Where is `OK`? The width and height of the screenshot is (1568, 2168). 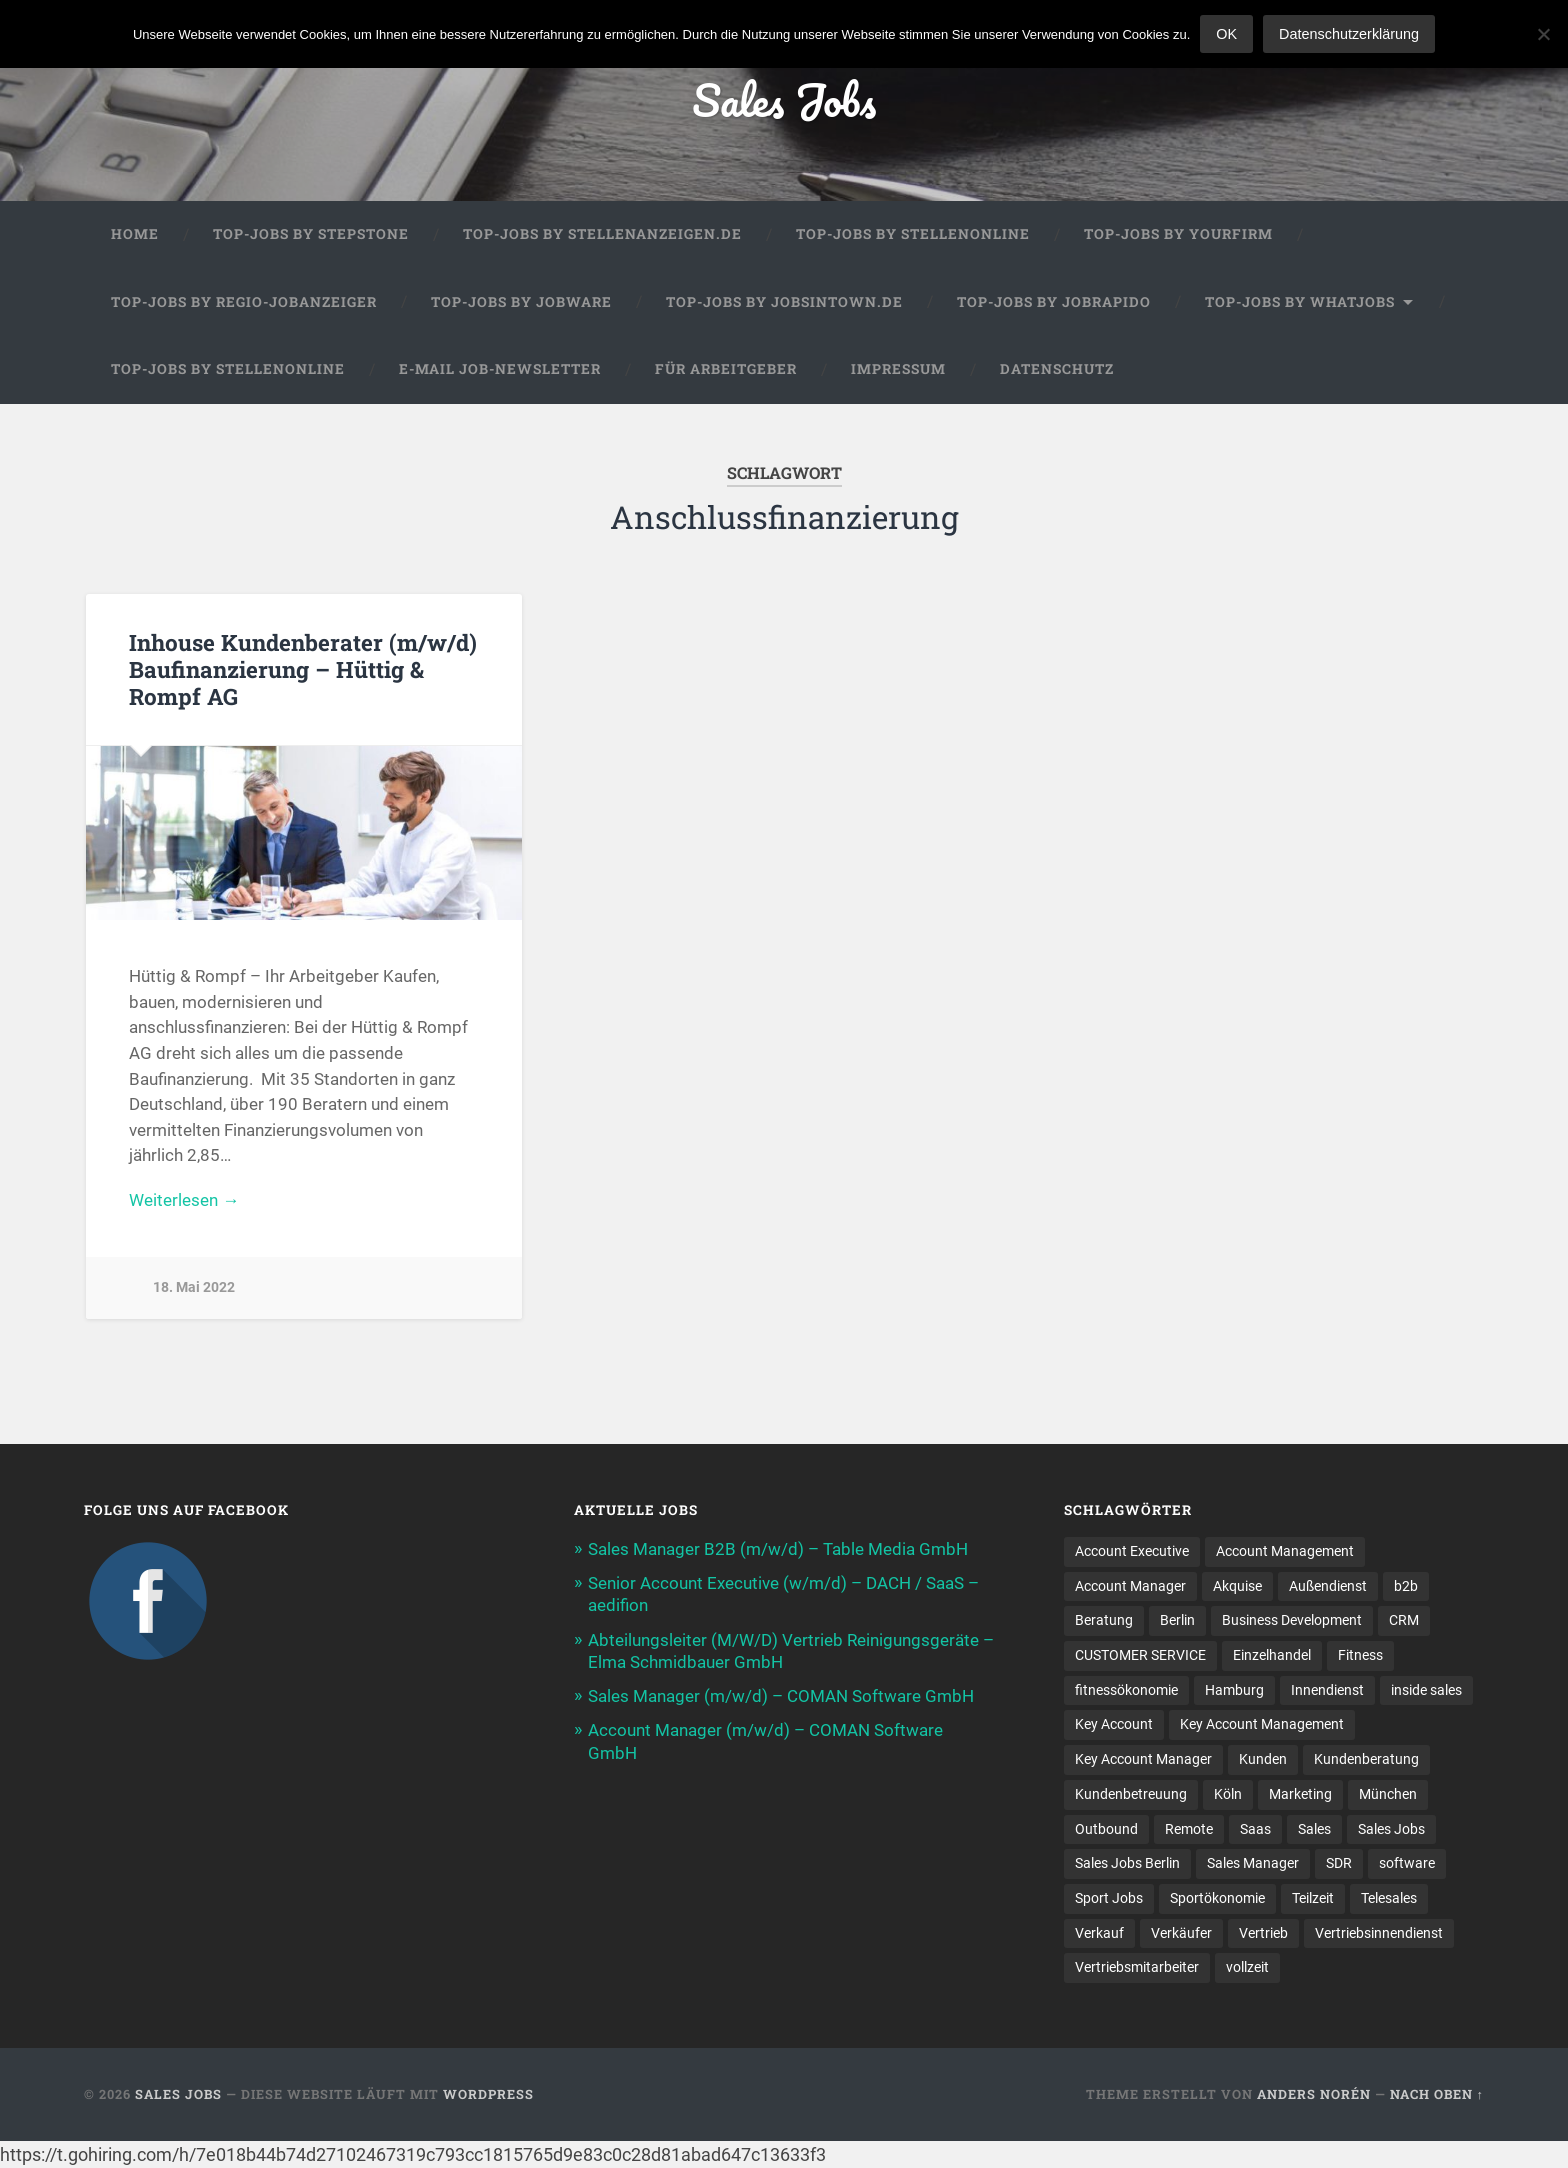 OK is located at coordinates (1226, 34).